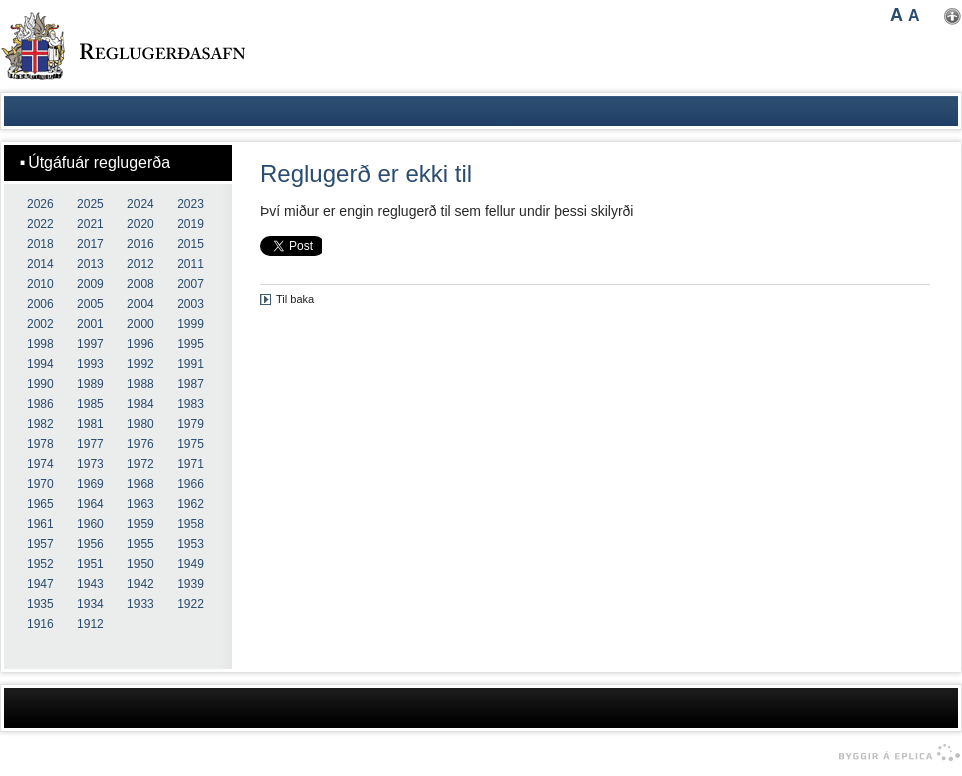 This screenshot has height=776, width=962. I want to click on 1986, so click(40, 404).